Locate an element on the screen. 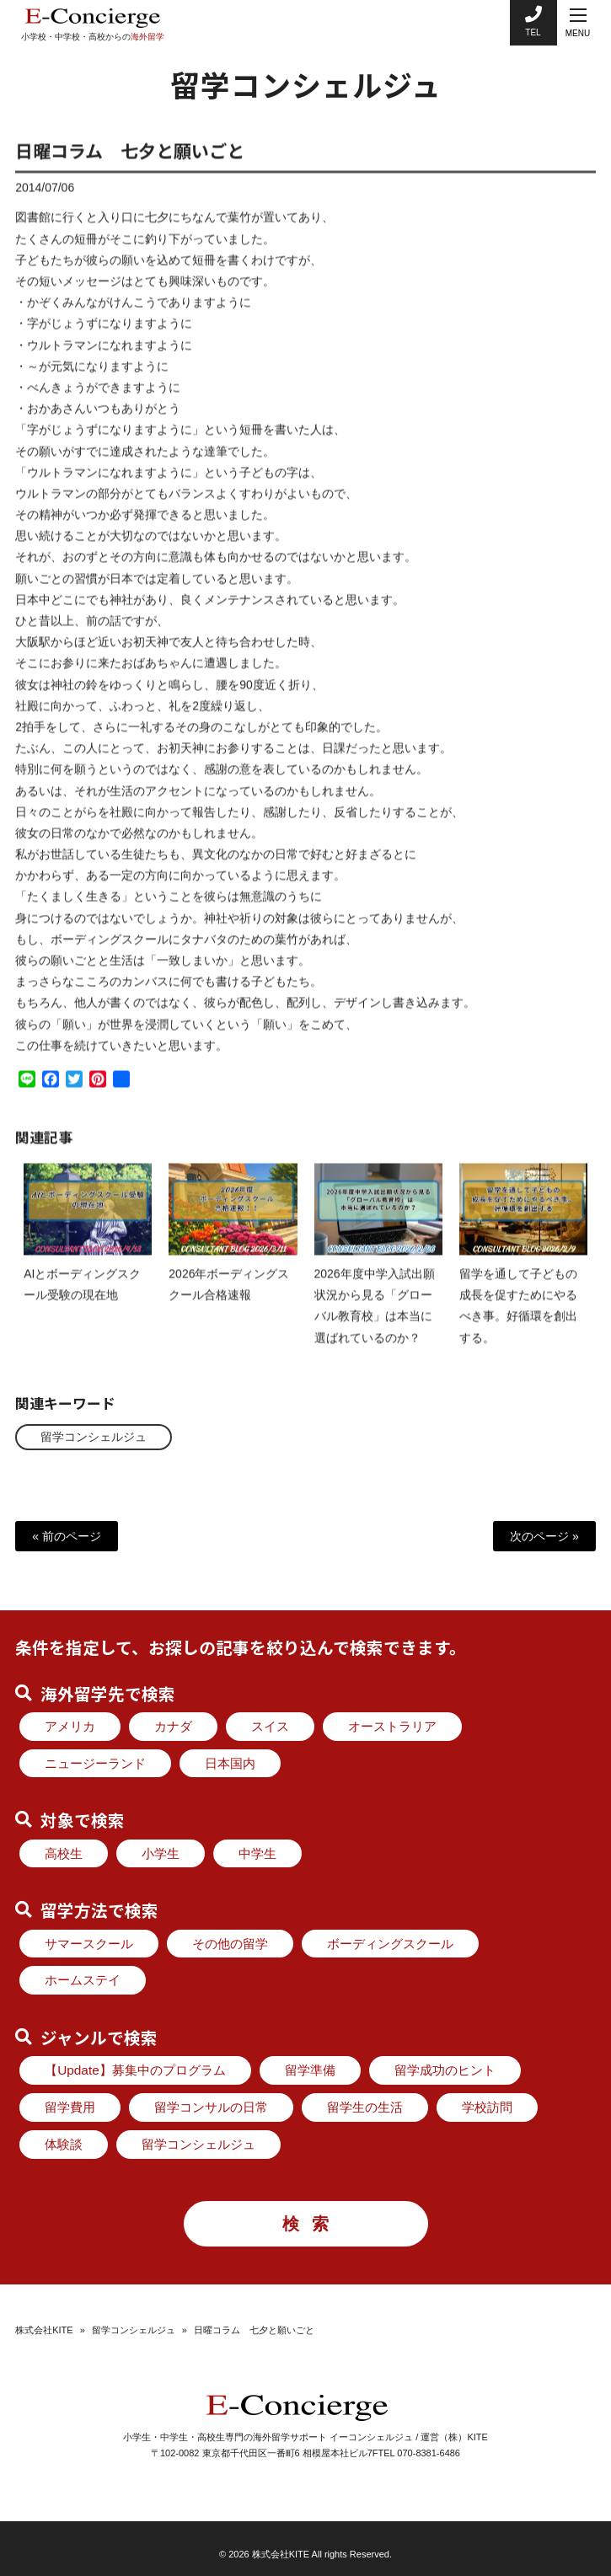 Image resolution: width=611 pixels, height=2576 pixels. 留学生の生活 is located at coordinates (365, 2107).